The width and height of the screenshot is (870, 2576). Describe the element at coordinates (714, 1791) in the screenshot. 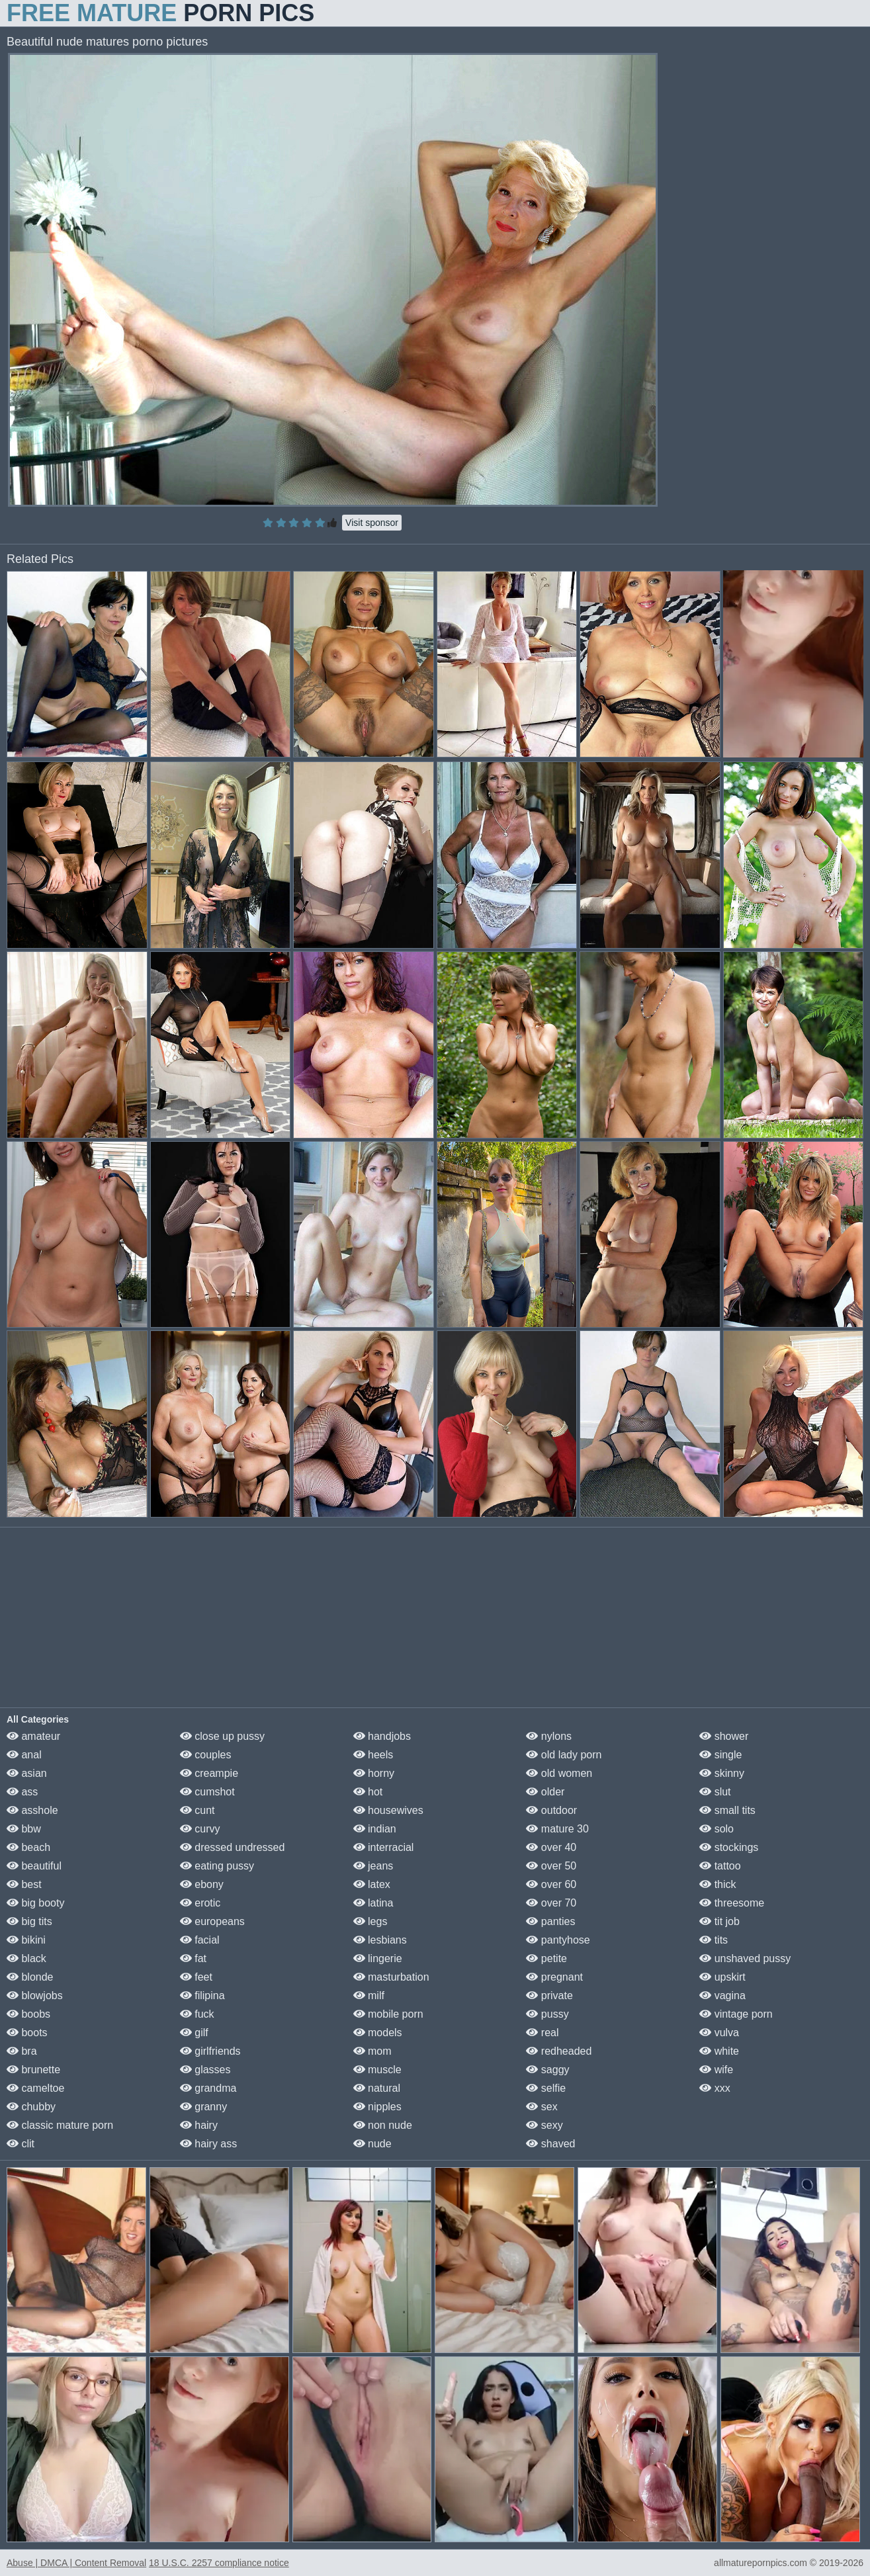

I see `slut` at that location.